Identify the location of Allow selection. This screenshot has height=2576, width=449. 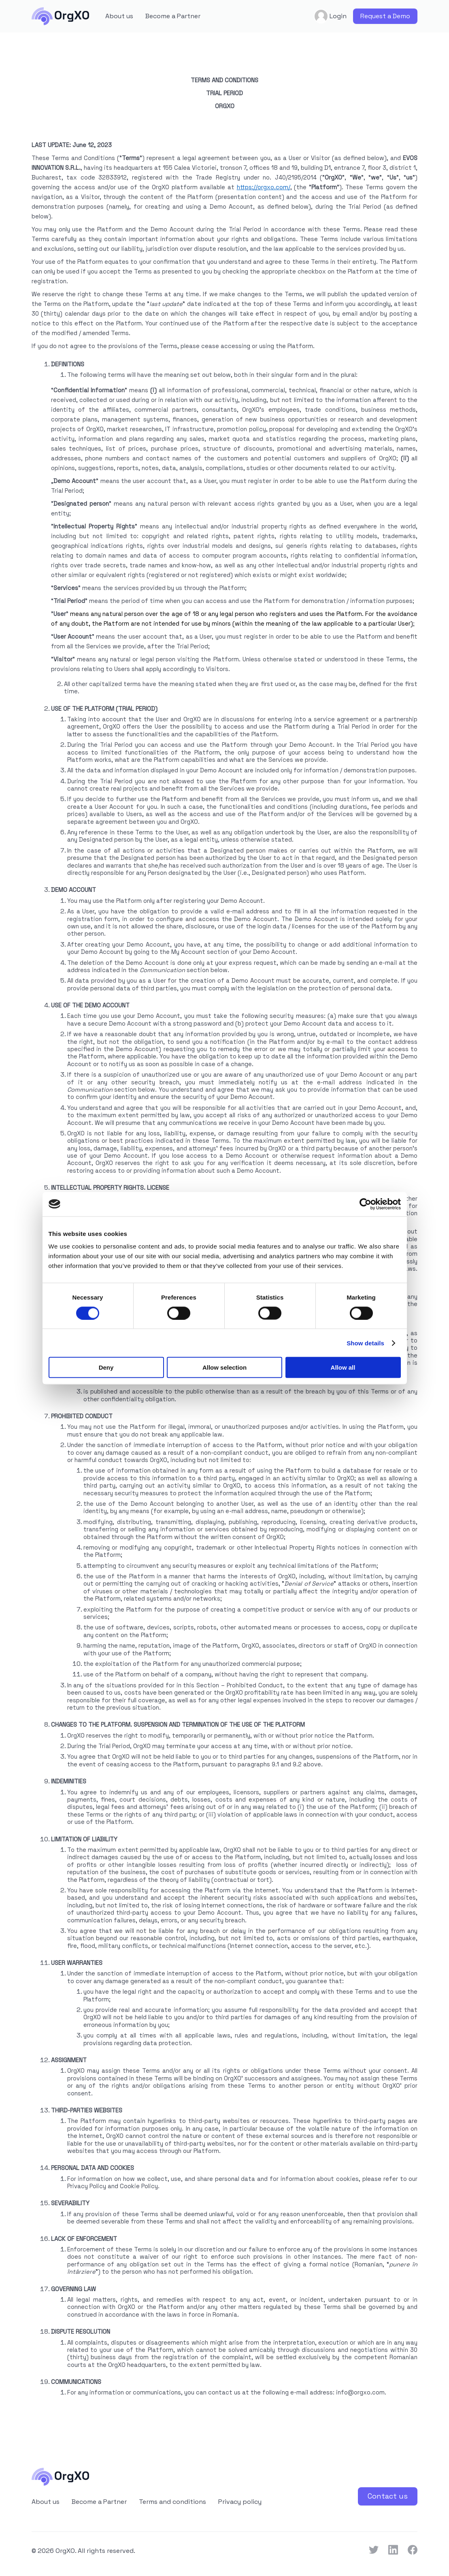
(224, 1367).